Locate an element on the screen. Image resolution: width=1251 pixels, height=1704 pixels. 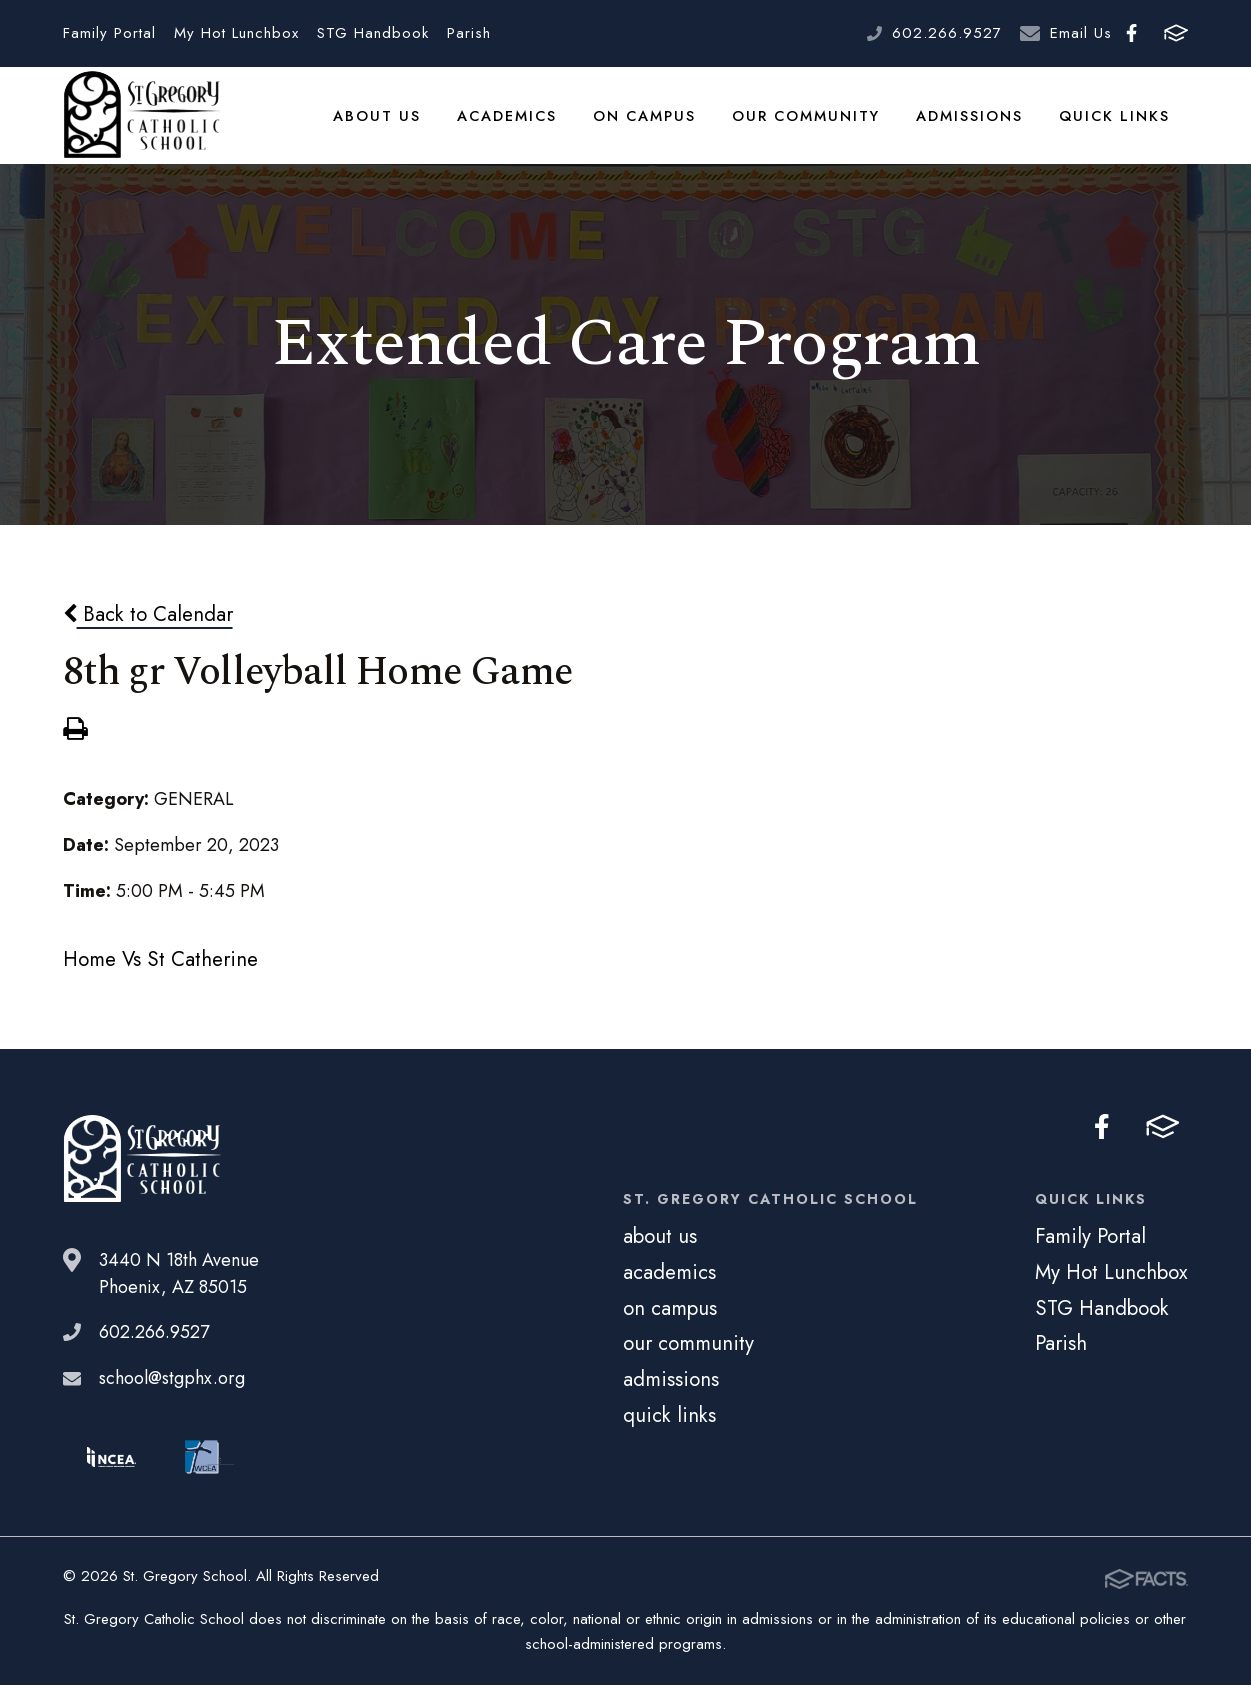
about us is located at coordinates (385, 124).